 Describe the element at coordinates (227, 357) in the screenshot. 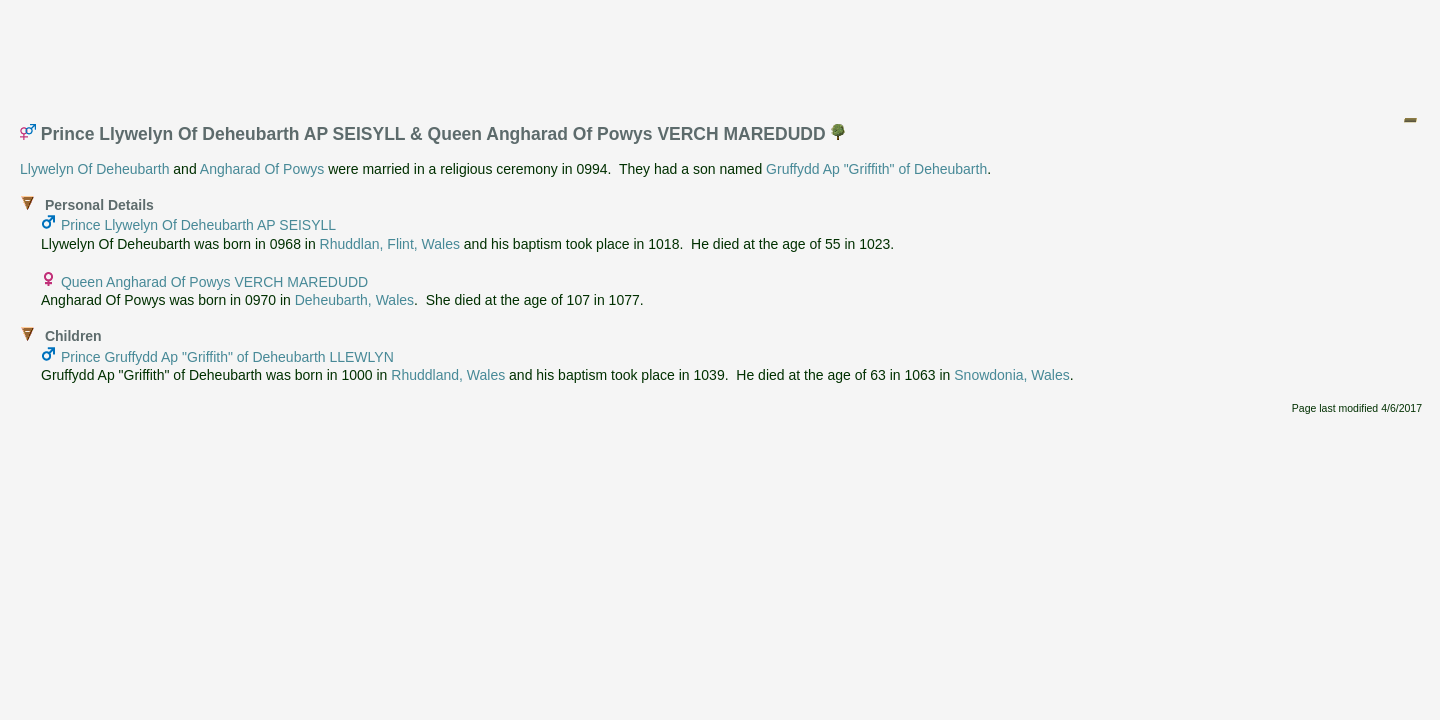

I see `Prince Gruffydd Ap "Griffith" of Deheubarth LLEWLYN` at that location.